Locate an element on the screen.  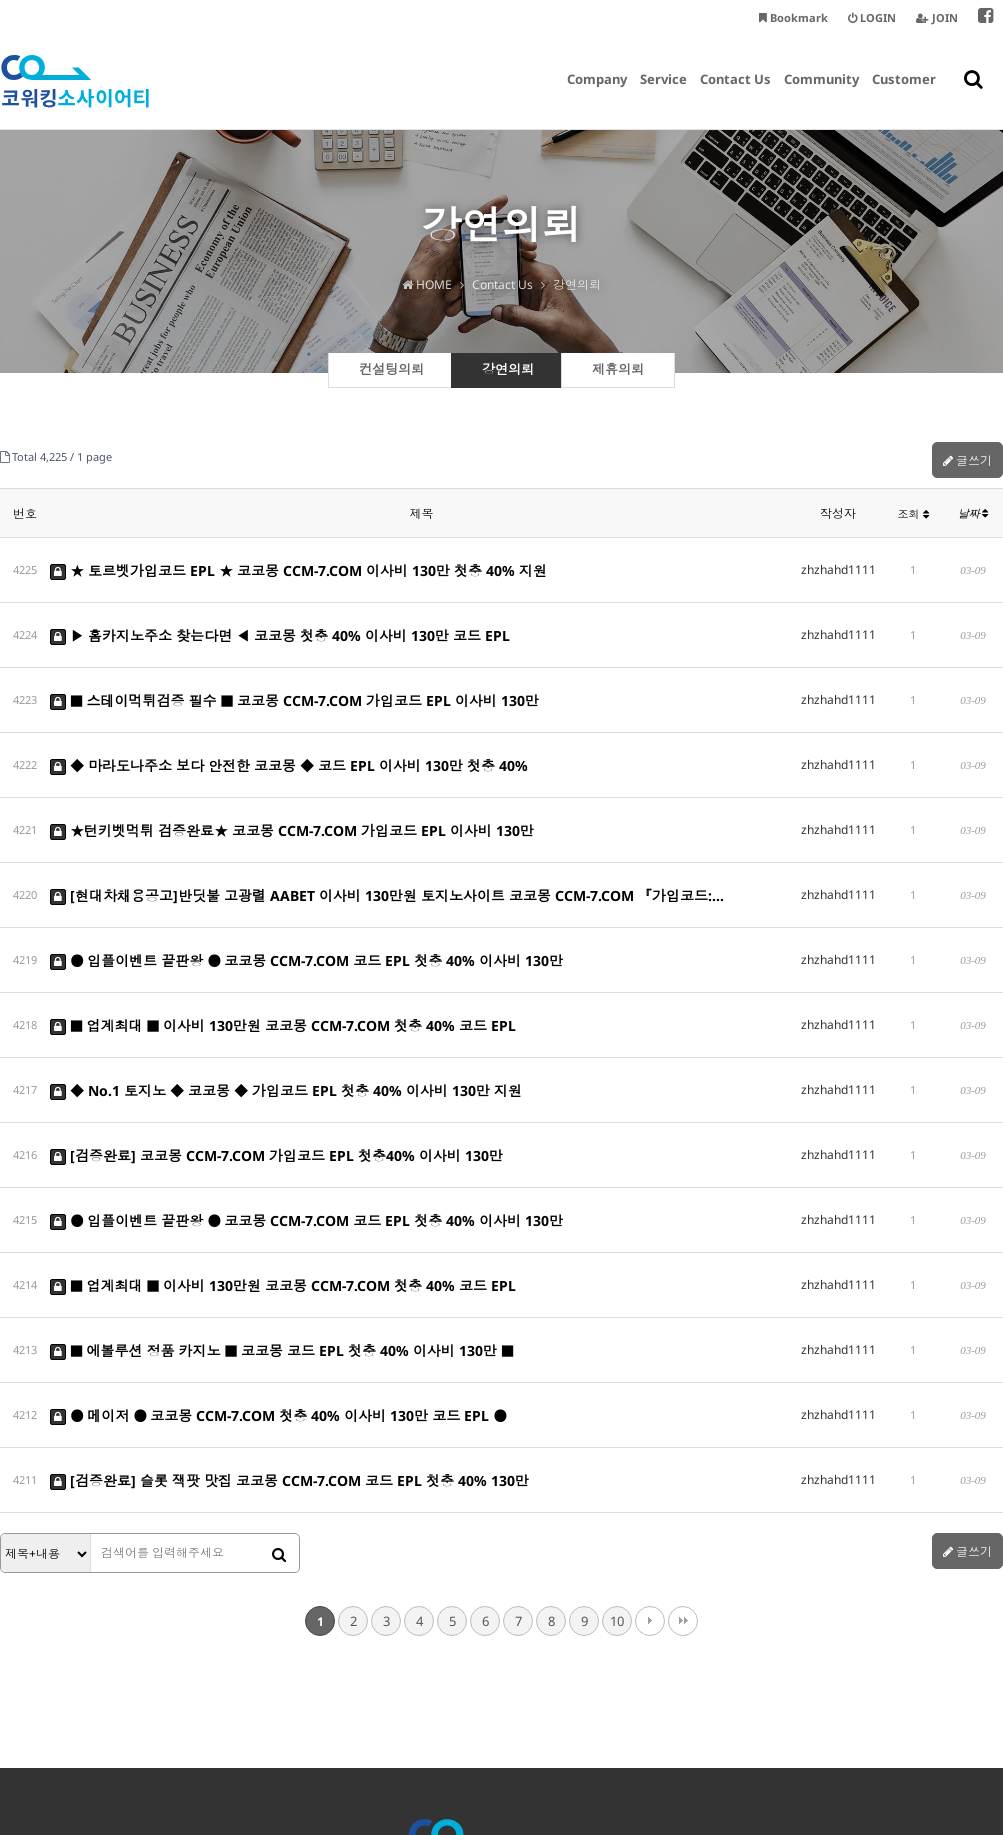
[현대차채용공고]반딧불 고광렬 AABET 이사비 130만원 토지노사이트 코코몽 CCM-7.COM 『가입코드:… is located at coordinates (387, 818).